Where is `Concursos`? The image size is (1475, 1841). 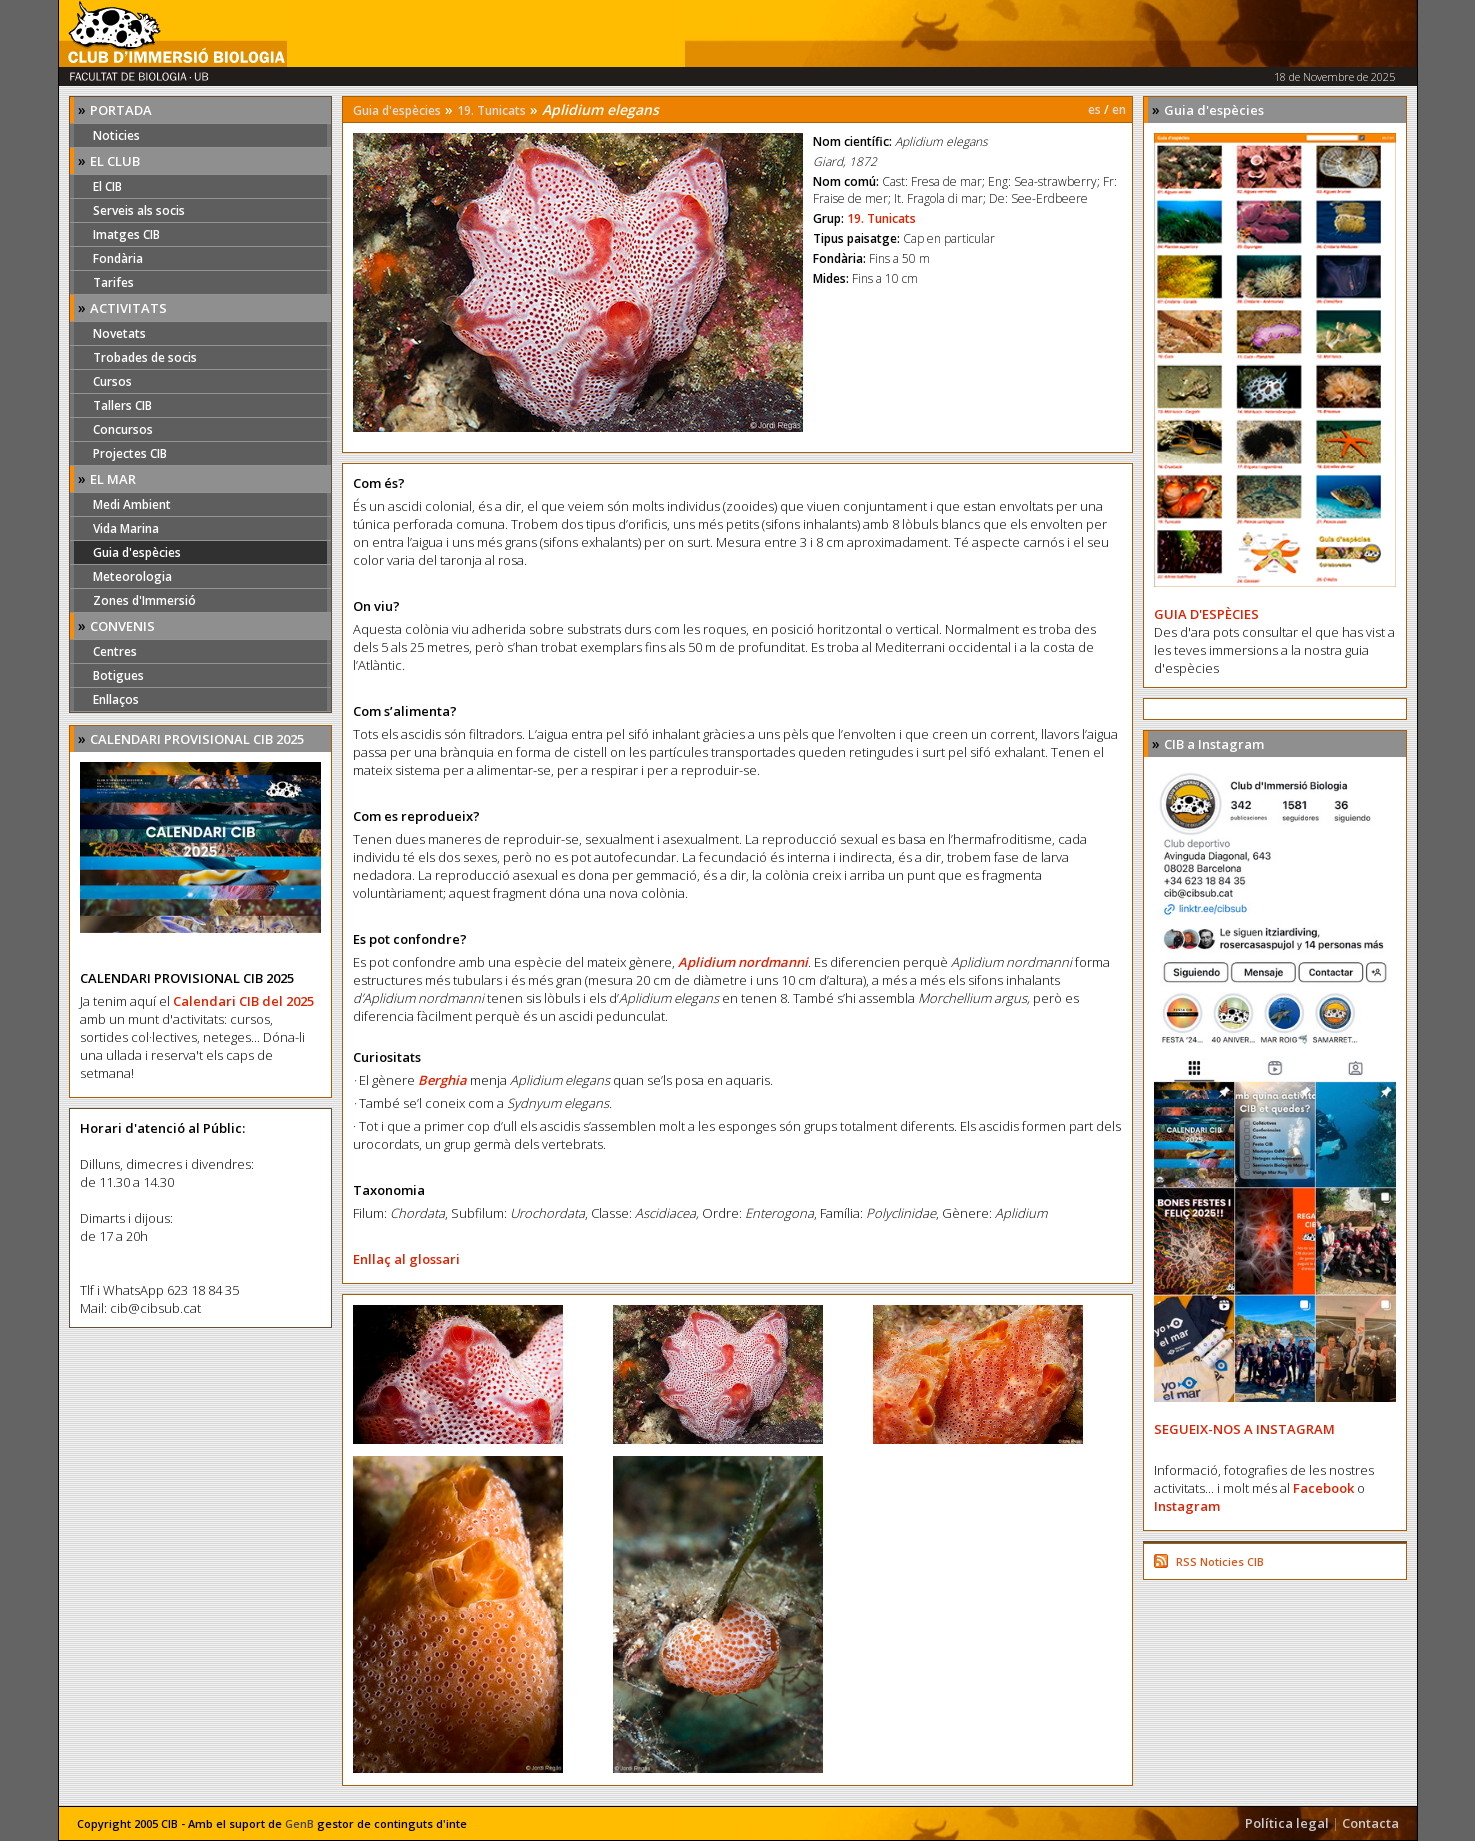 Concursos is located at coordinates (123, 429).